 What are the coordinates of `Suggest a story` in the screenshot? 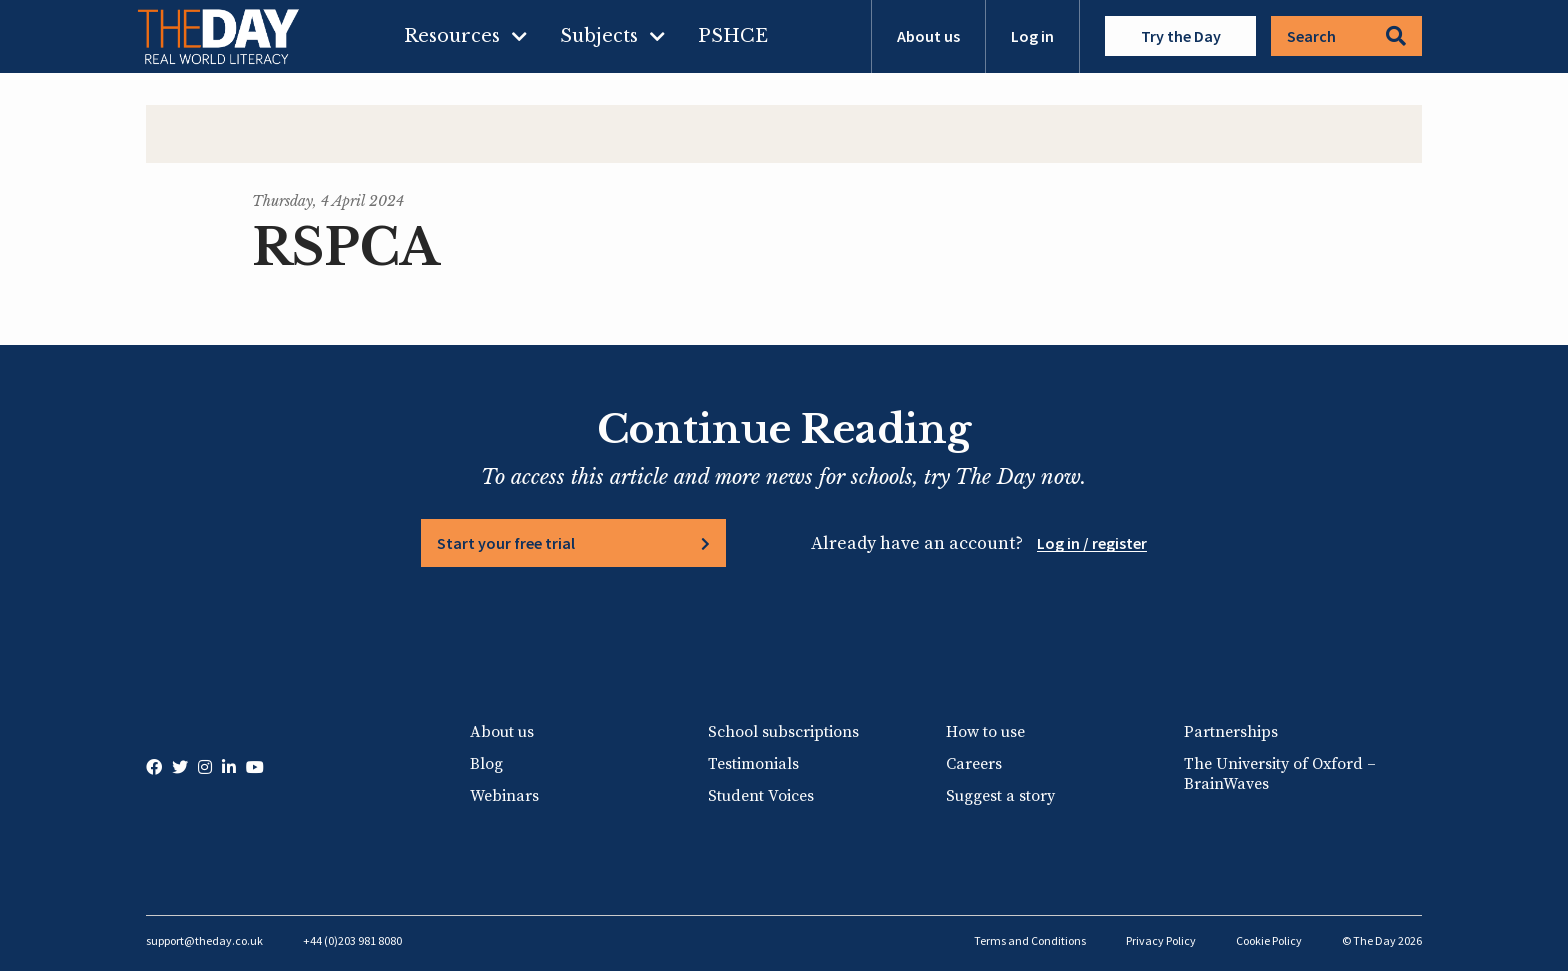 It's located at (1000, 796).